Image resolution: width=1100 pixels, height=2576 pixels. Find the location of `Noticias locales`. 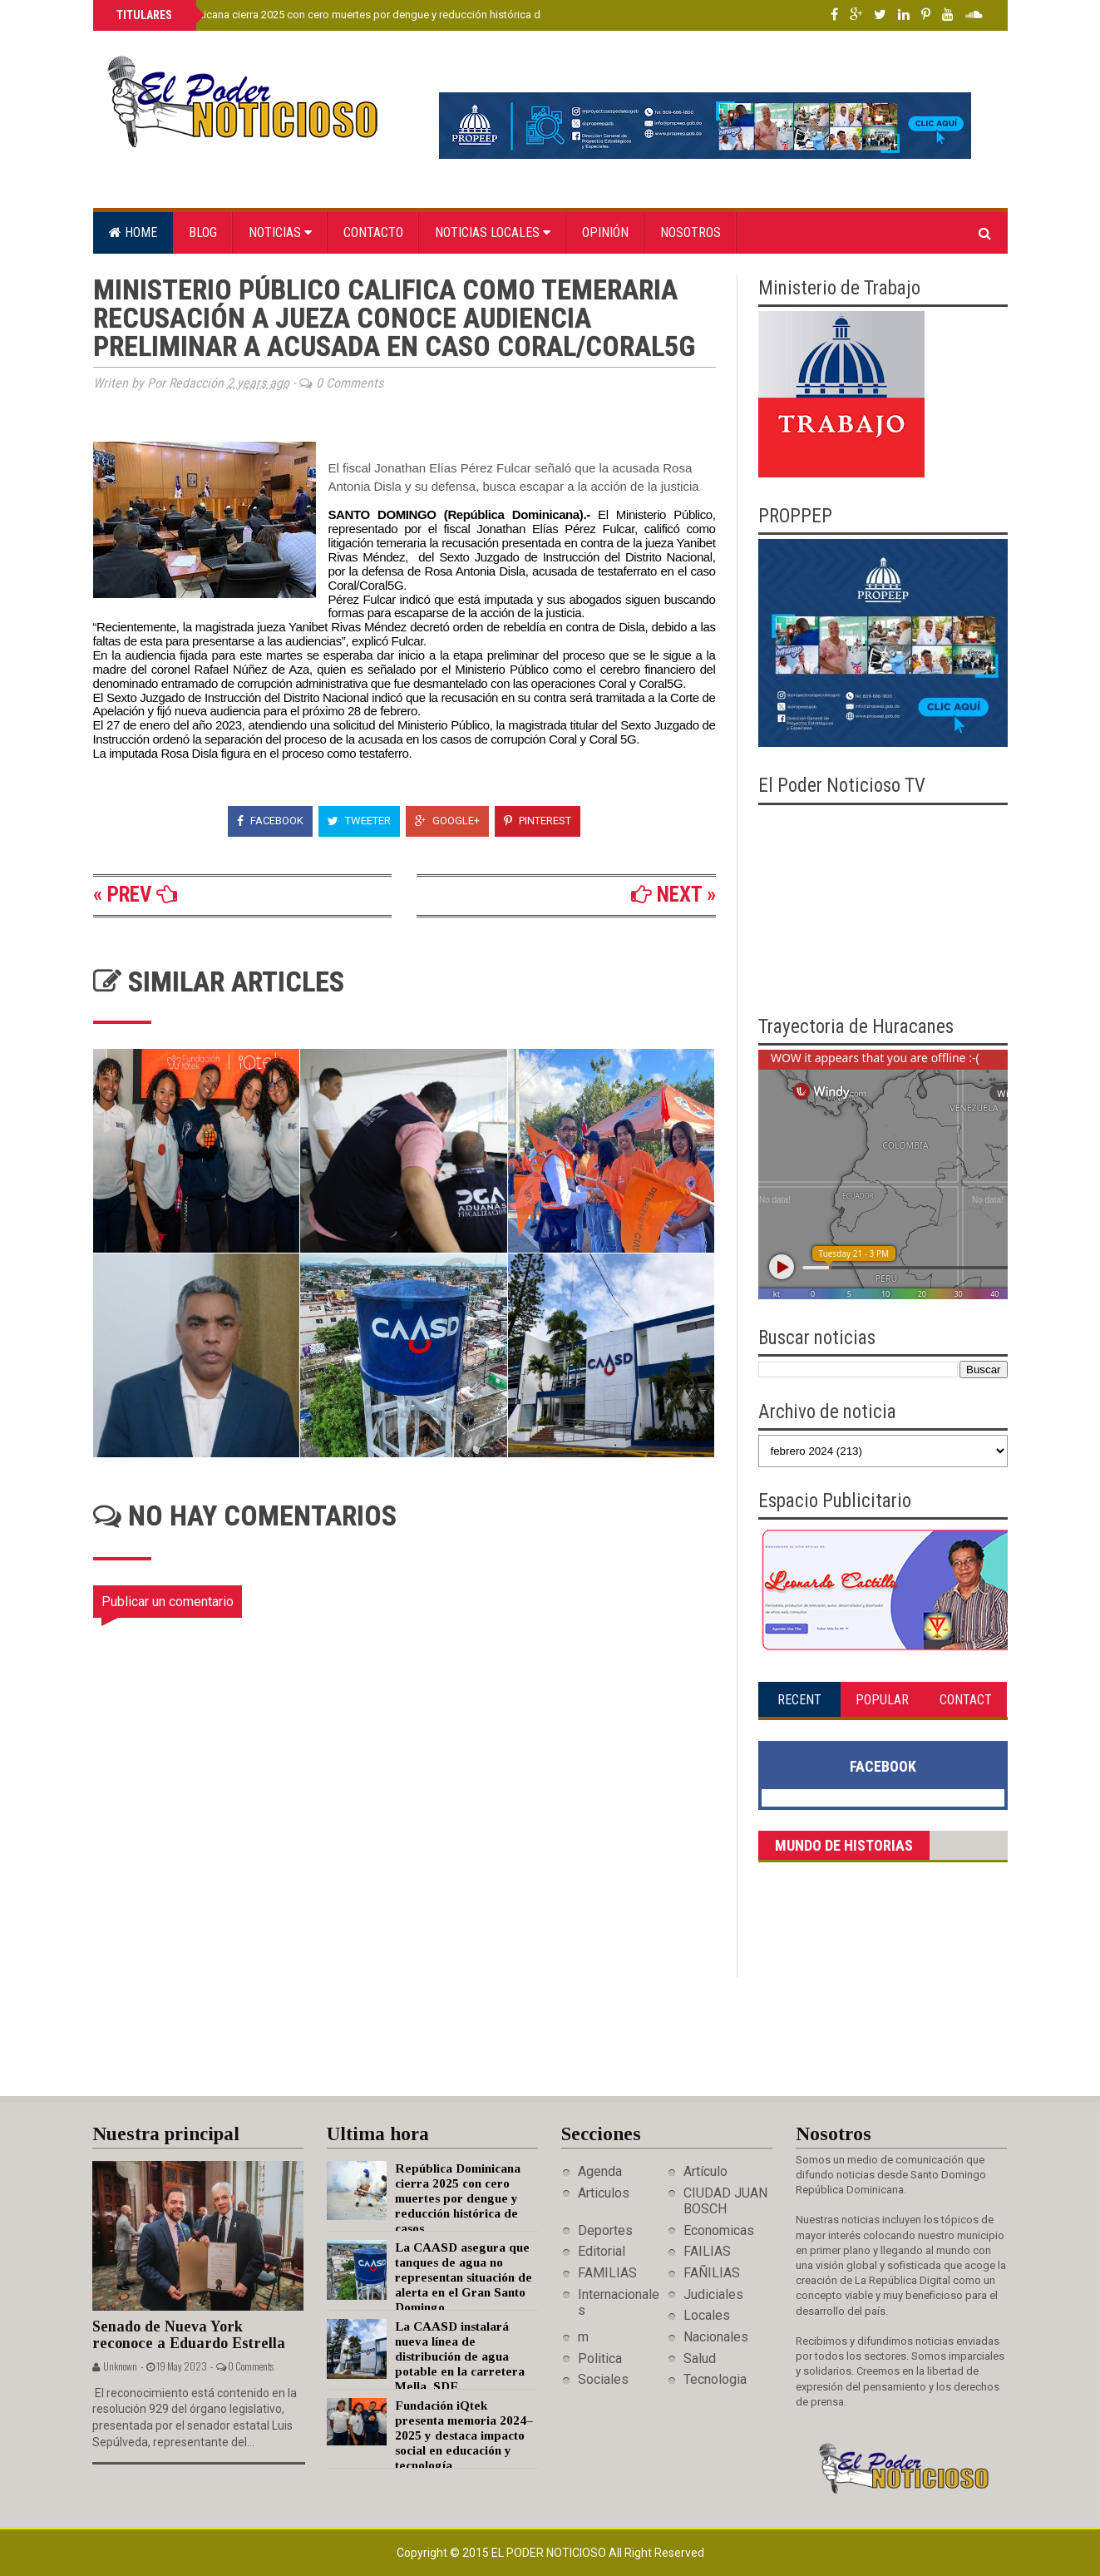

Noticias locales is located at coordinates (492, 232).